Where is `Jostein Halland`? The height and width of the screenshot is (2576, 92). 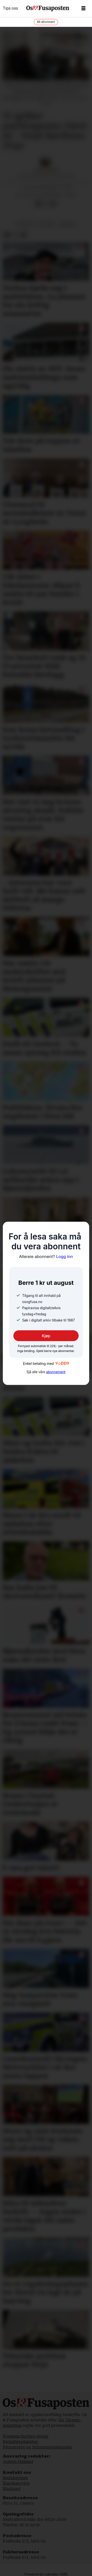 Jostein Halland is located at coordinates (18, 2466).